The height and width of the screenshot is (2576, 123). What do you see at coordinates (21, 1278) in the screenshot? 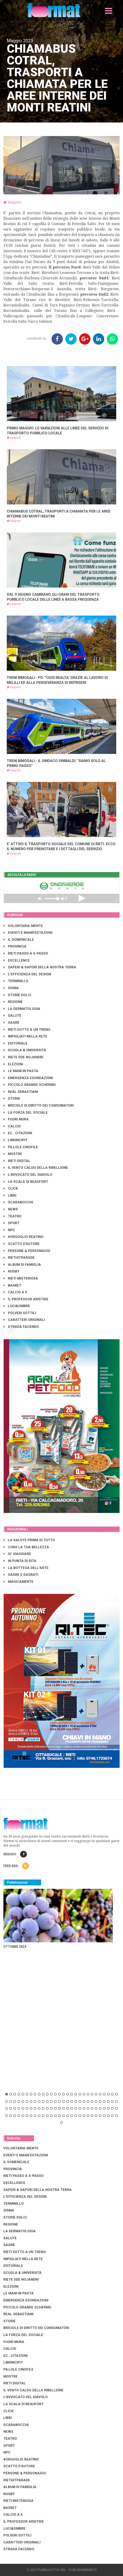
I see `RIETI MISTERIOSA` at bounding box center [21, 1278].